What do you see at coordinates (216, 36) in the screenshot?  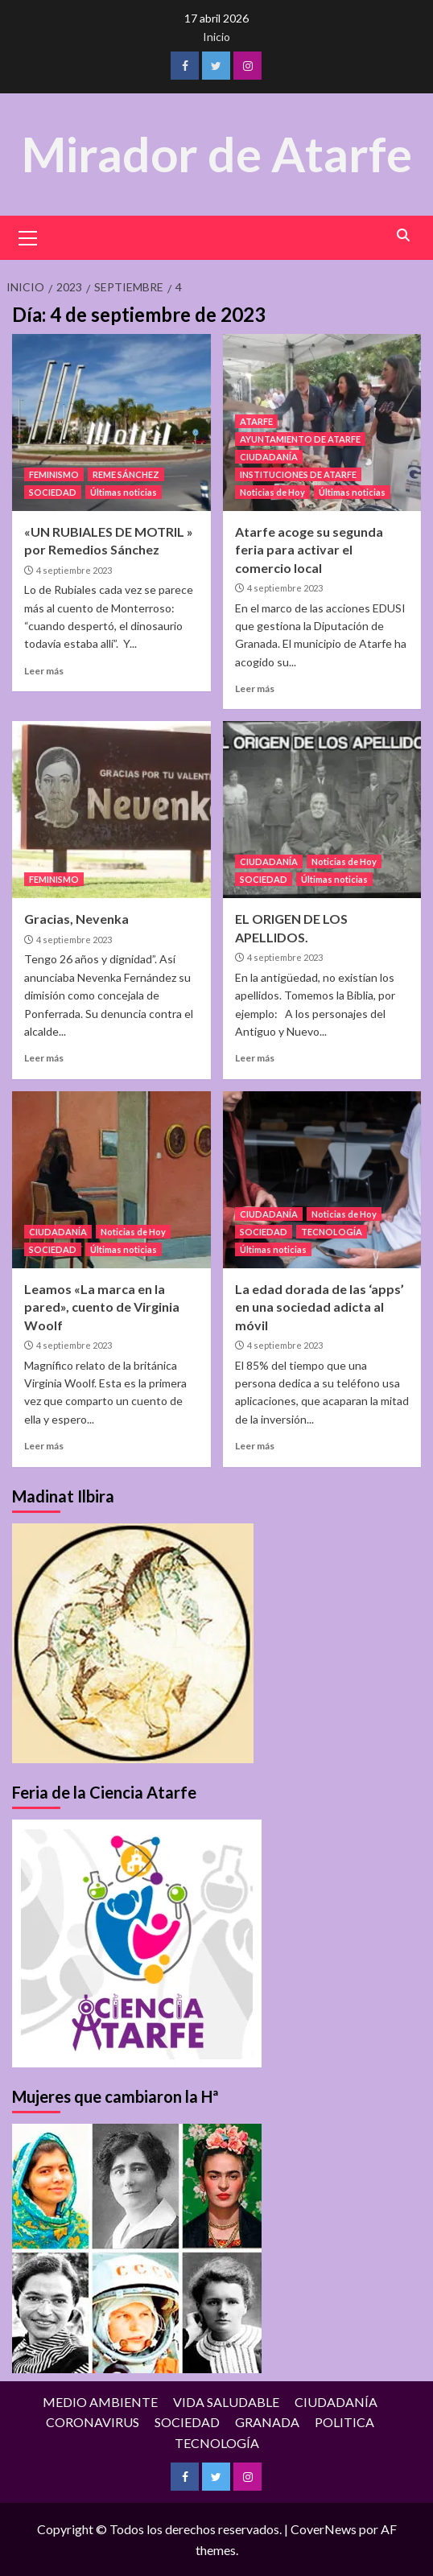 I see `Inicio` at bounding box center [216, 36].